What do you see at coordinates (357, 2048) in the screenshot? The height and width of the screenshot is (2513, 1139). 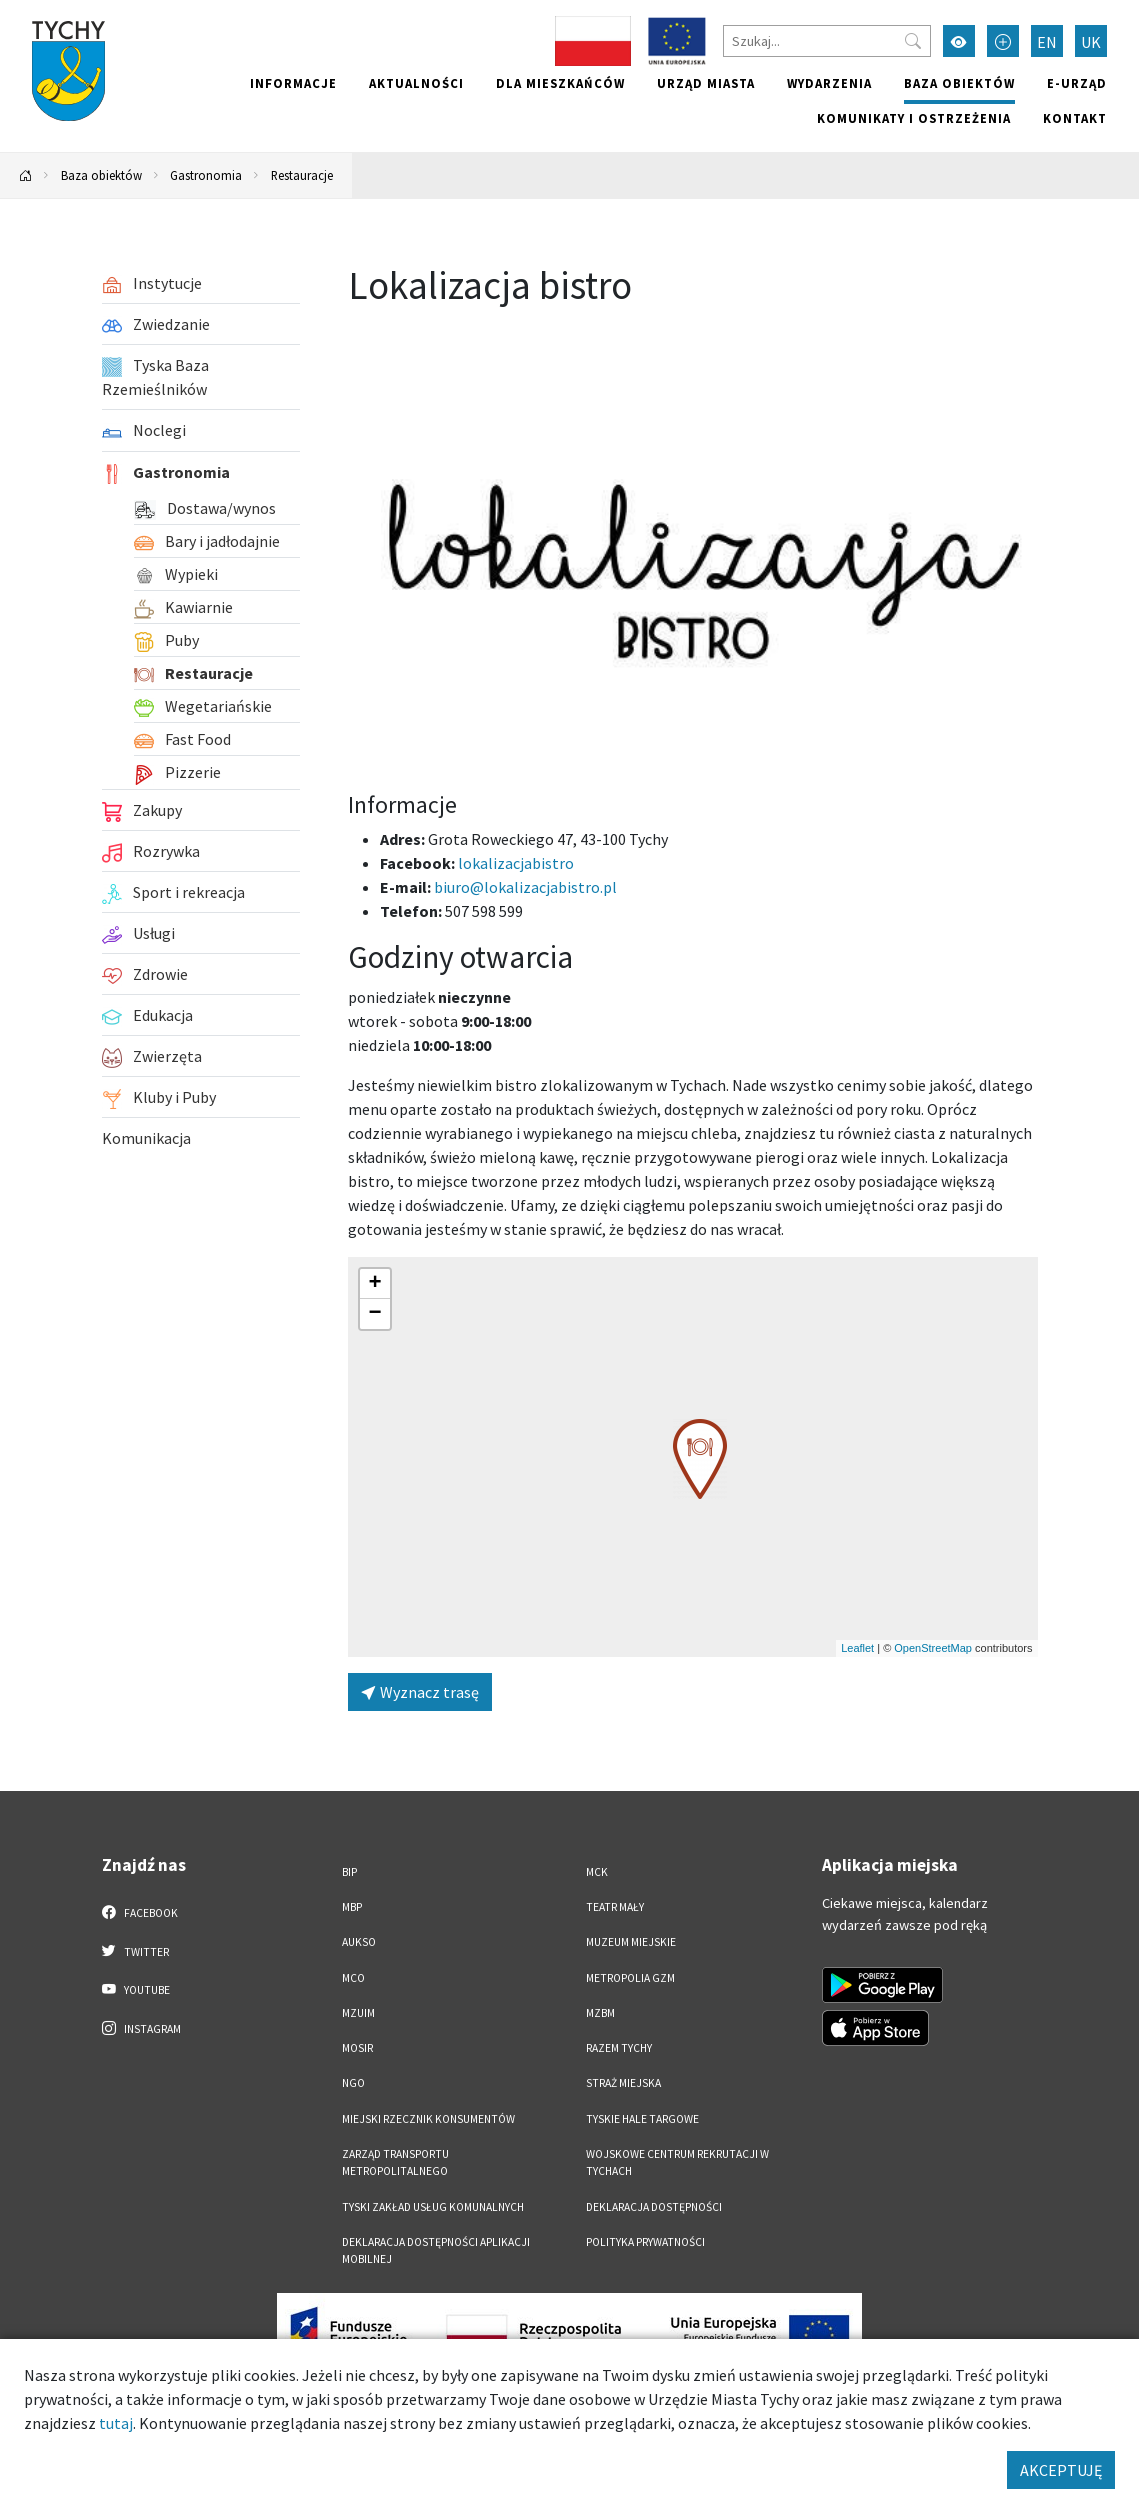 I see `MOSiR` at bounding box center [357, 2048].